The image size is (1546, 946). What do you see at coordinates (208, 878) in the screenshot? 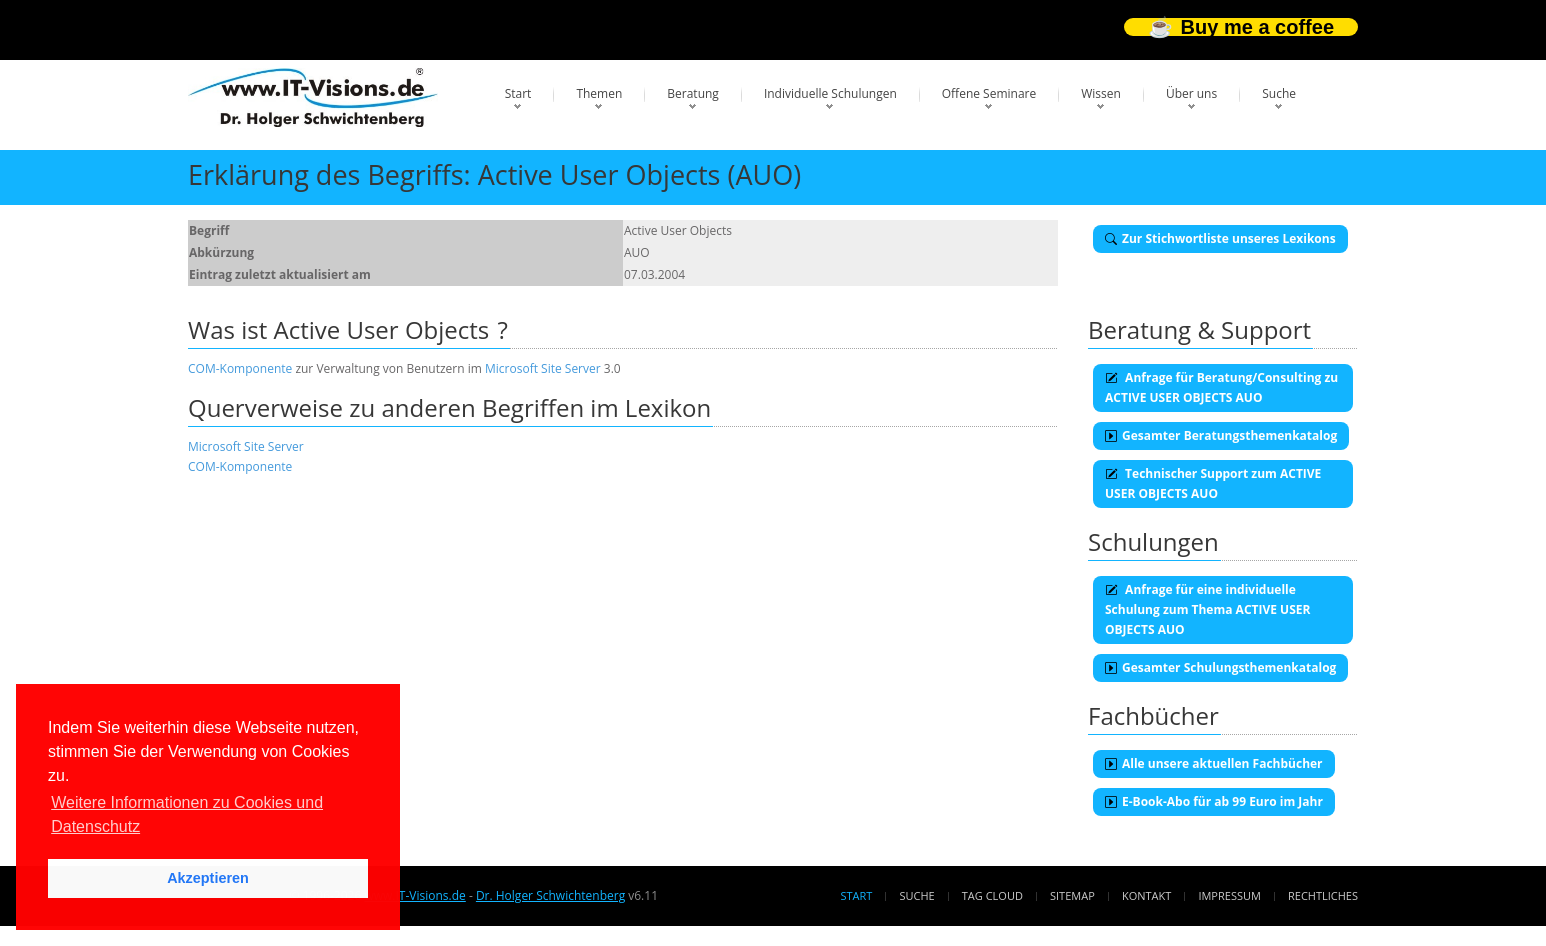
I see `Akzeptieren [button]` at bounding box center [208, 878].